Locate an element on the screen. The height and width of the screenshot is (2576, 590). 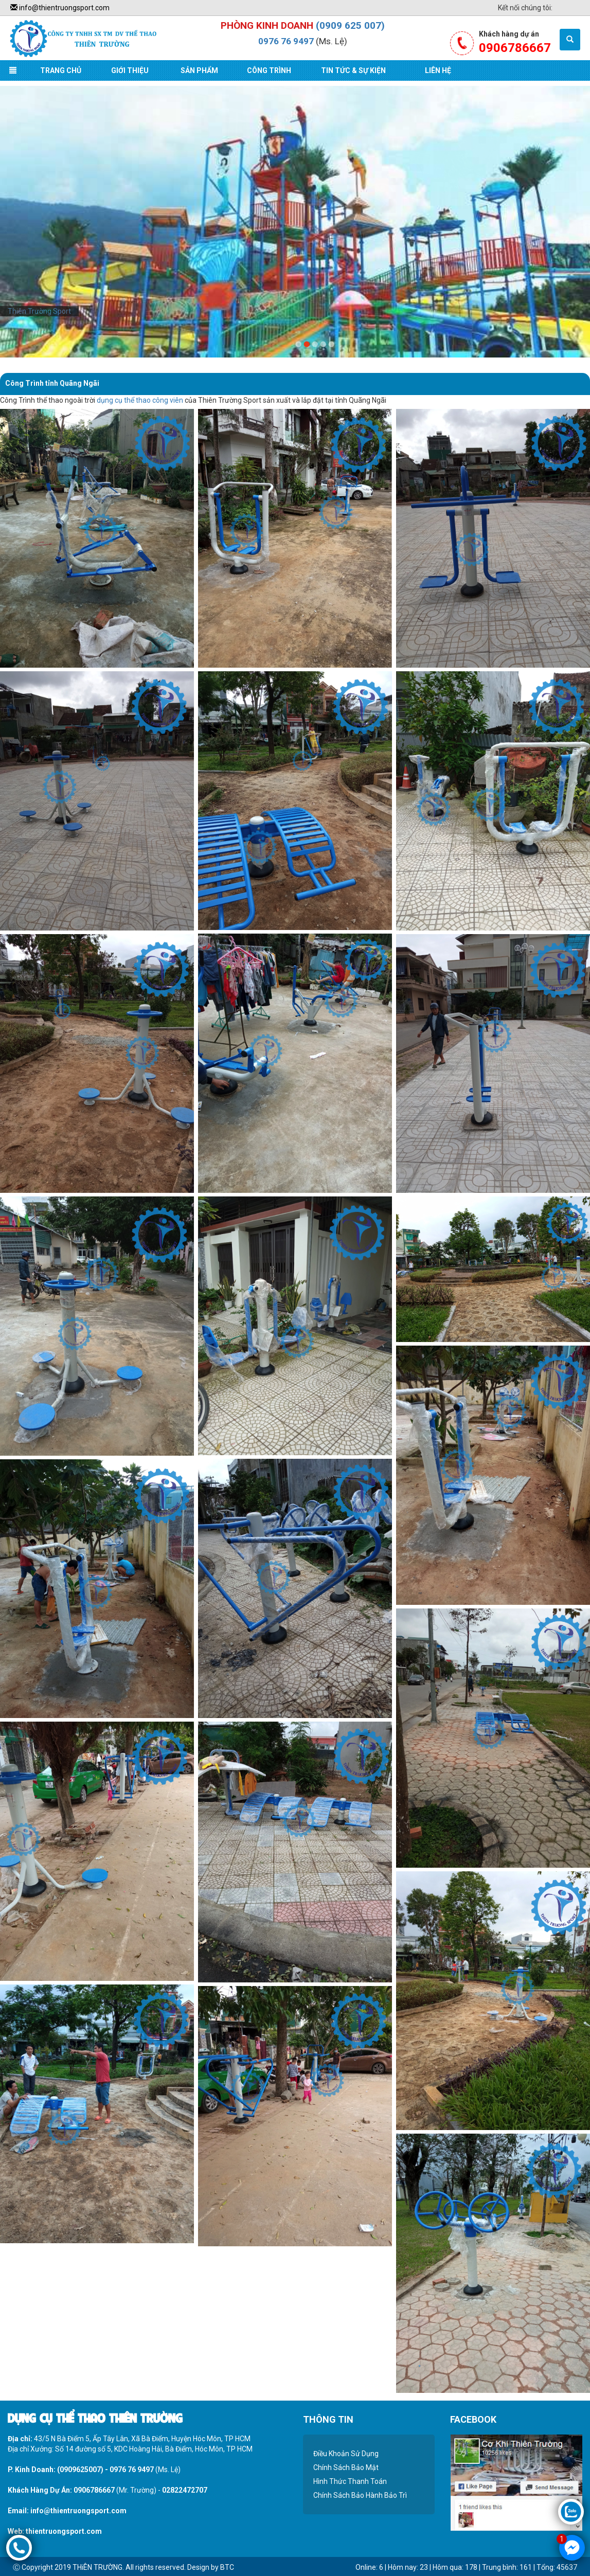
Hình Thức Thanh Toán is located at coordinates (350, 2481).